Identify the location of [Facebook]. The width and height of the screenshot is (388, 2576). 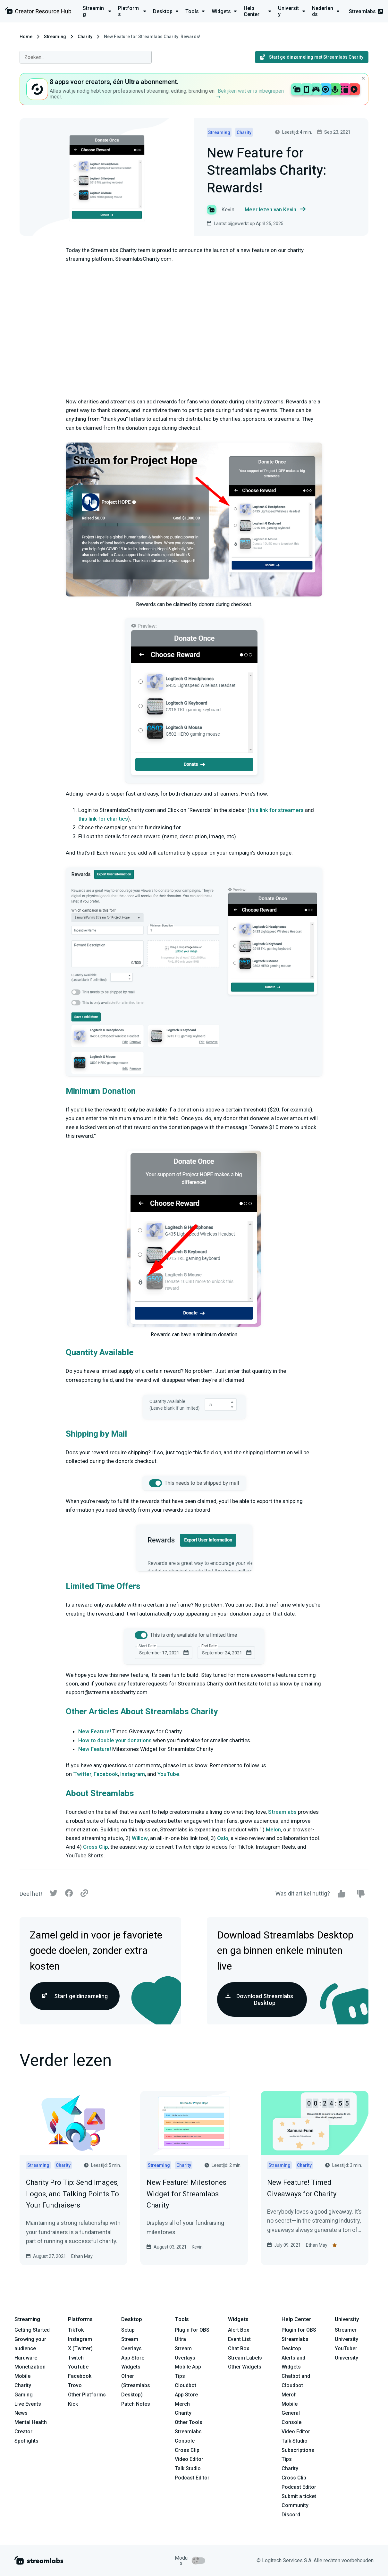
(69, 1895).